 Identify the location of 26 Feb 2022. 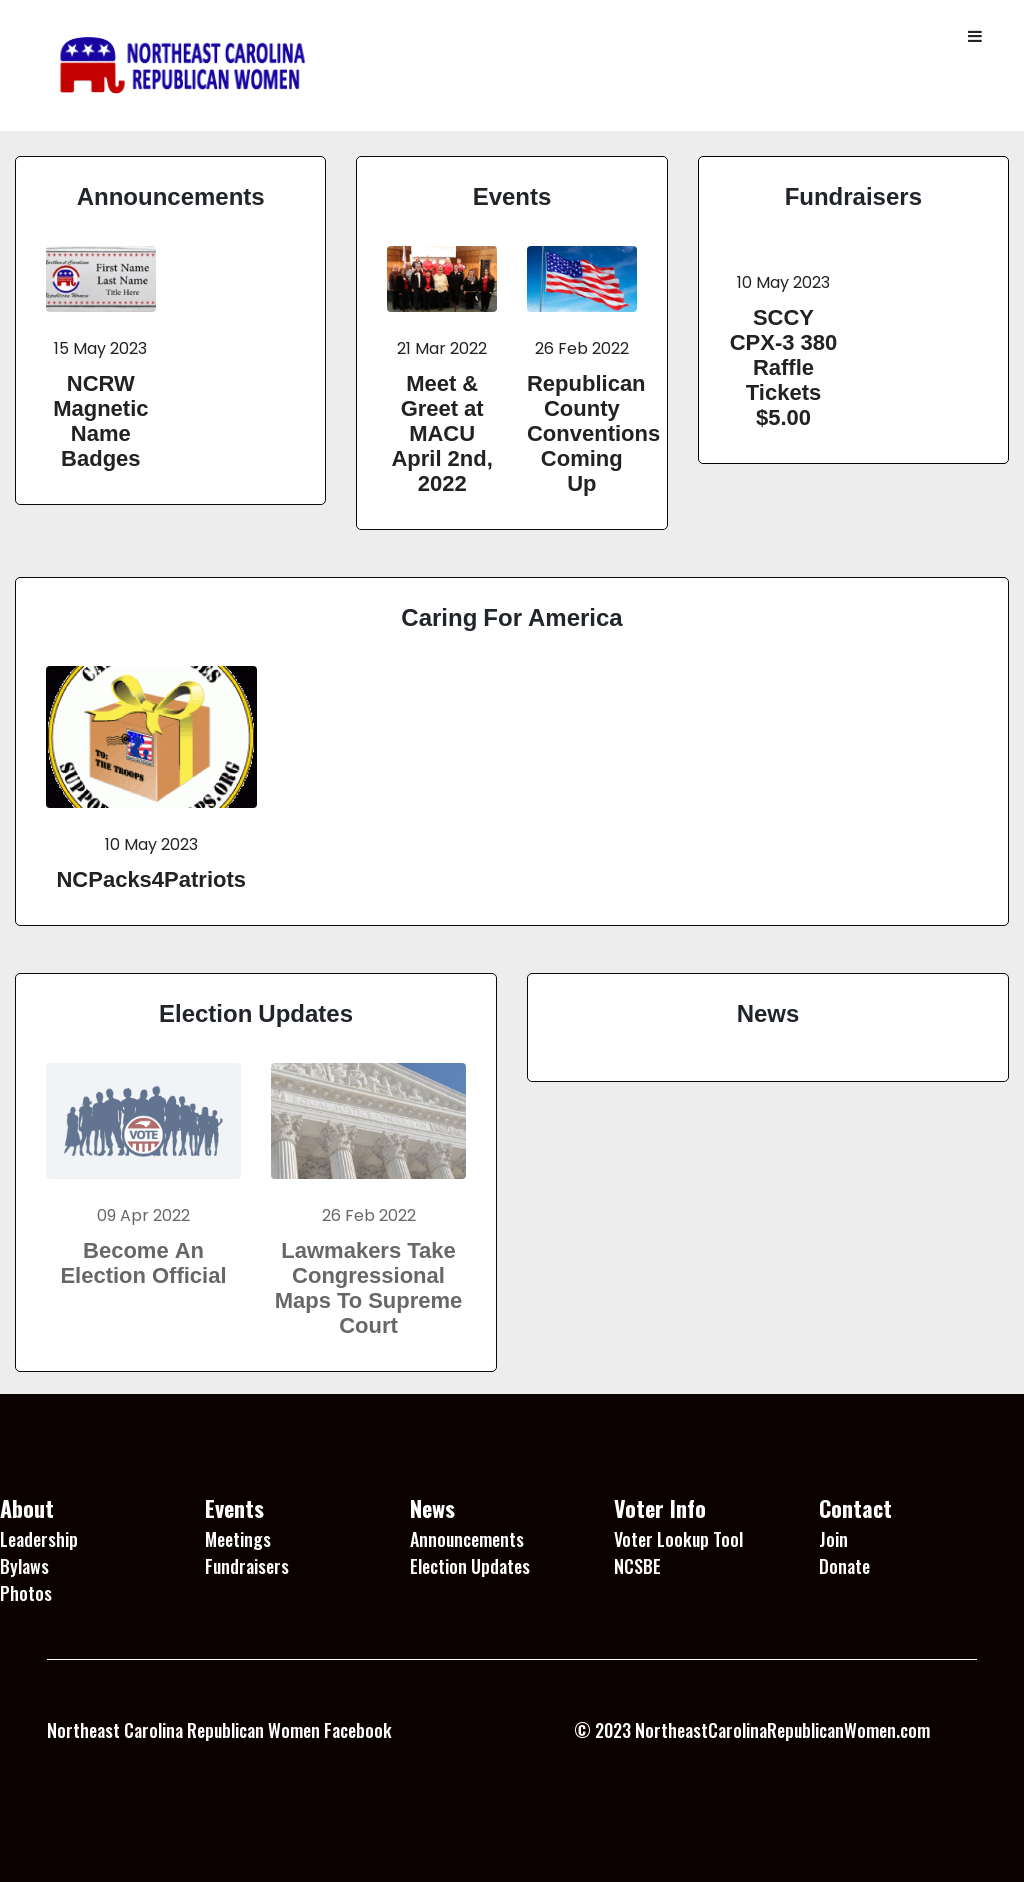
(582, 348).